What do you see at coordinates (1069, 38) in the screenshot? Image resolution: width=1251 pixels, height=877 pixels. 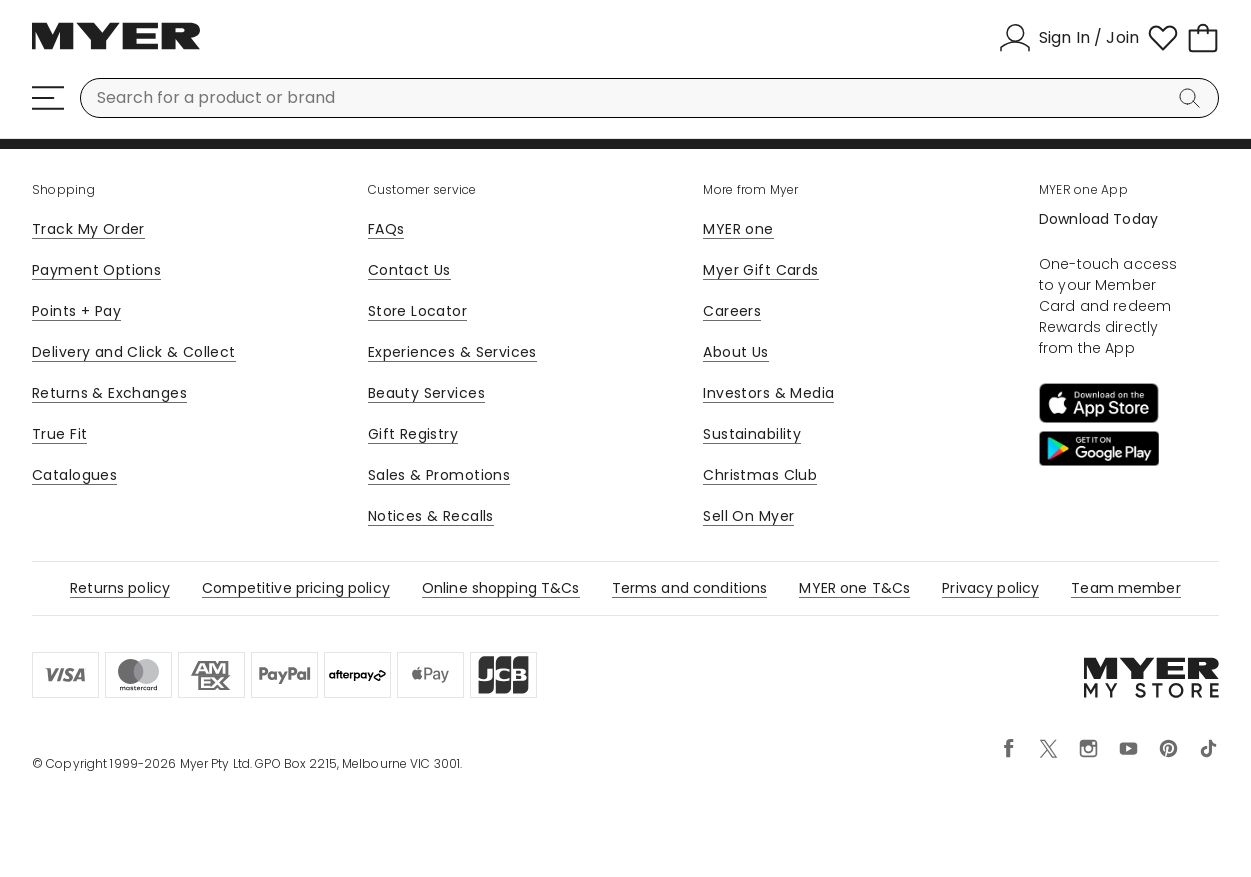 I see `[Sign In / Join]` at bounding box center [1069, 38].